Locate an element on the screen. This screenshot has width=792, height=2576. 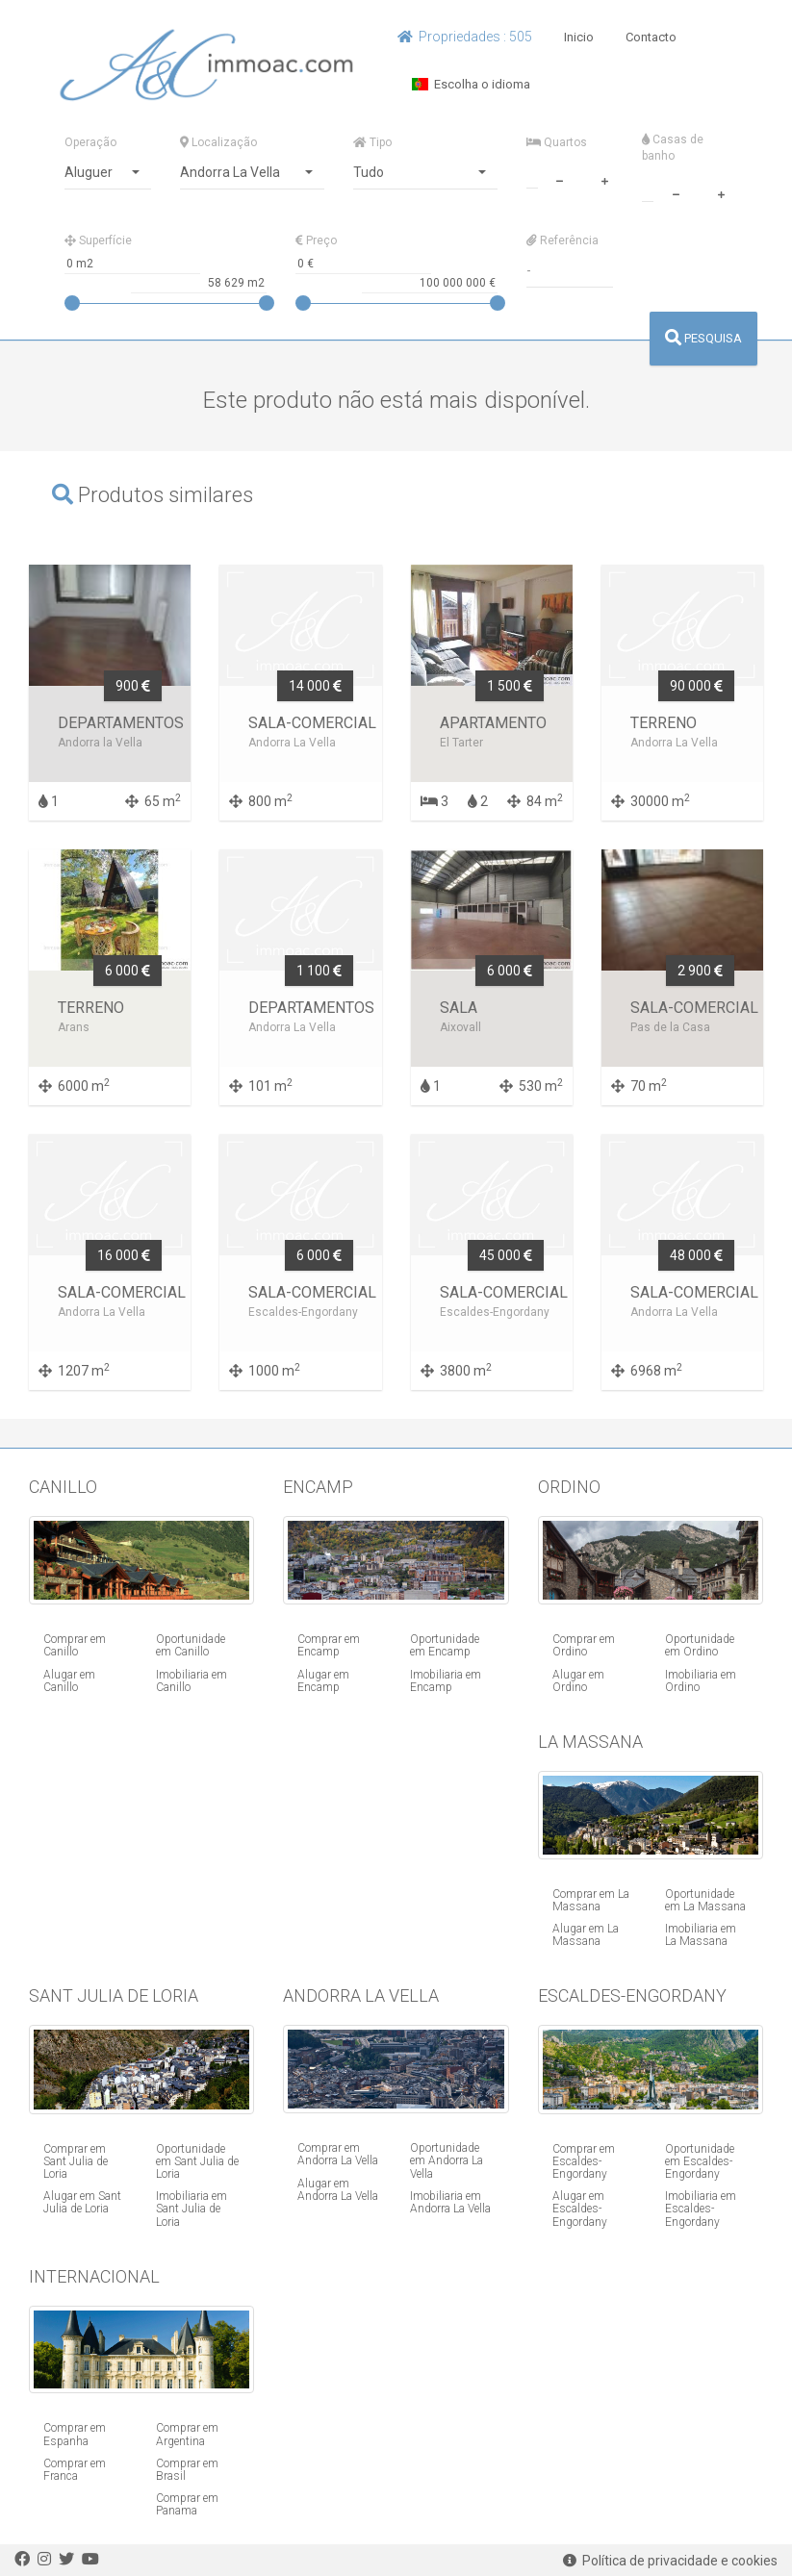
Oportunidade em Escaldes-Engordany is located at coordinates (699, 2161).